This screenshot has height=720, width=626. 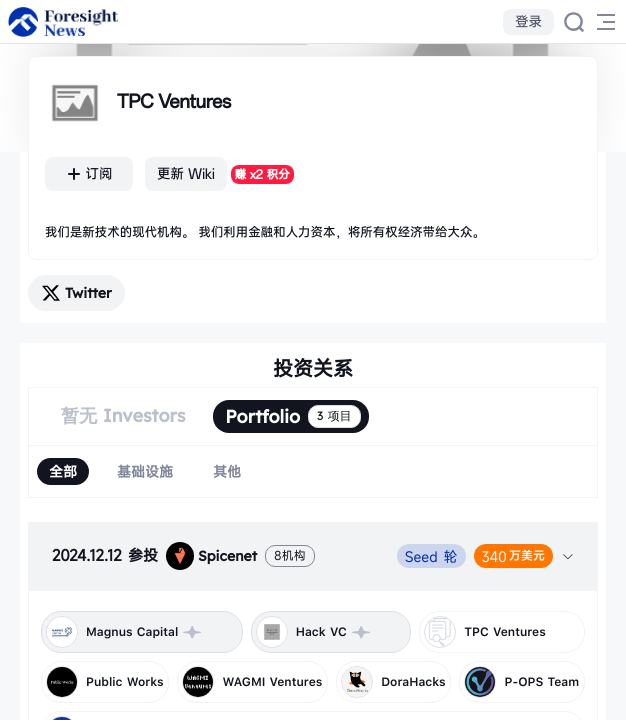 I want to click on [tab], so click(x=313, y=556).